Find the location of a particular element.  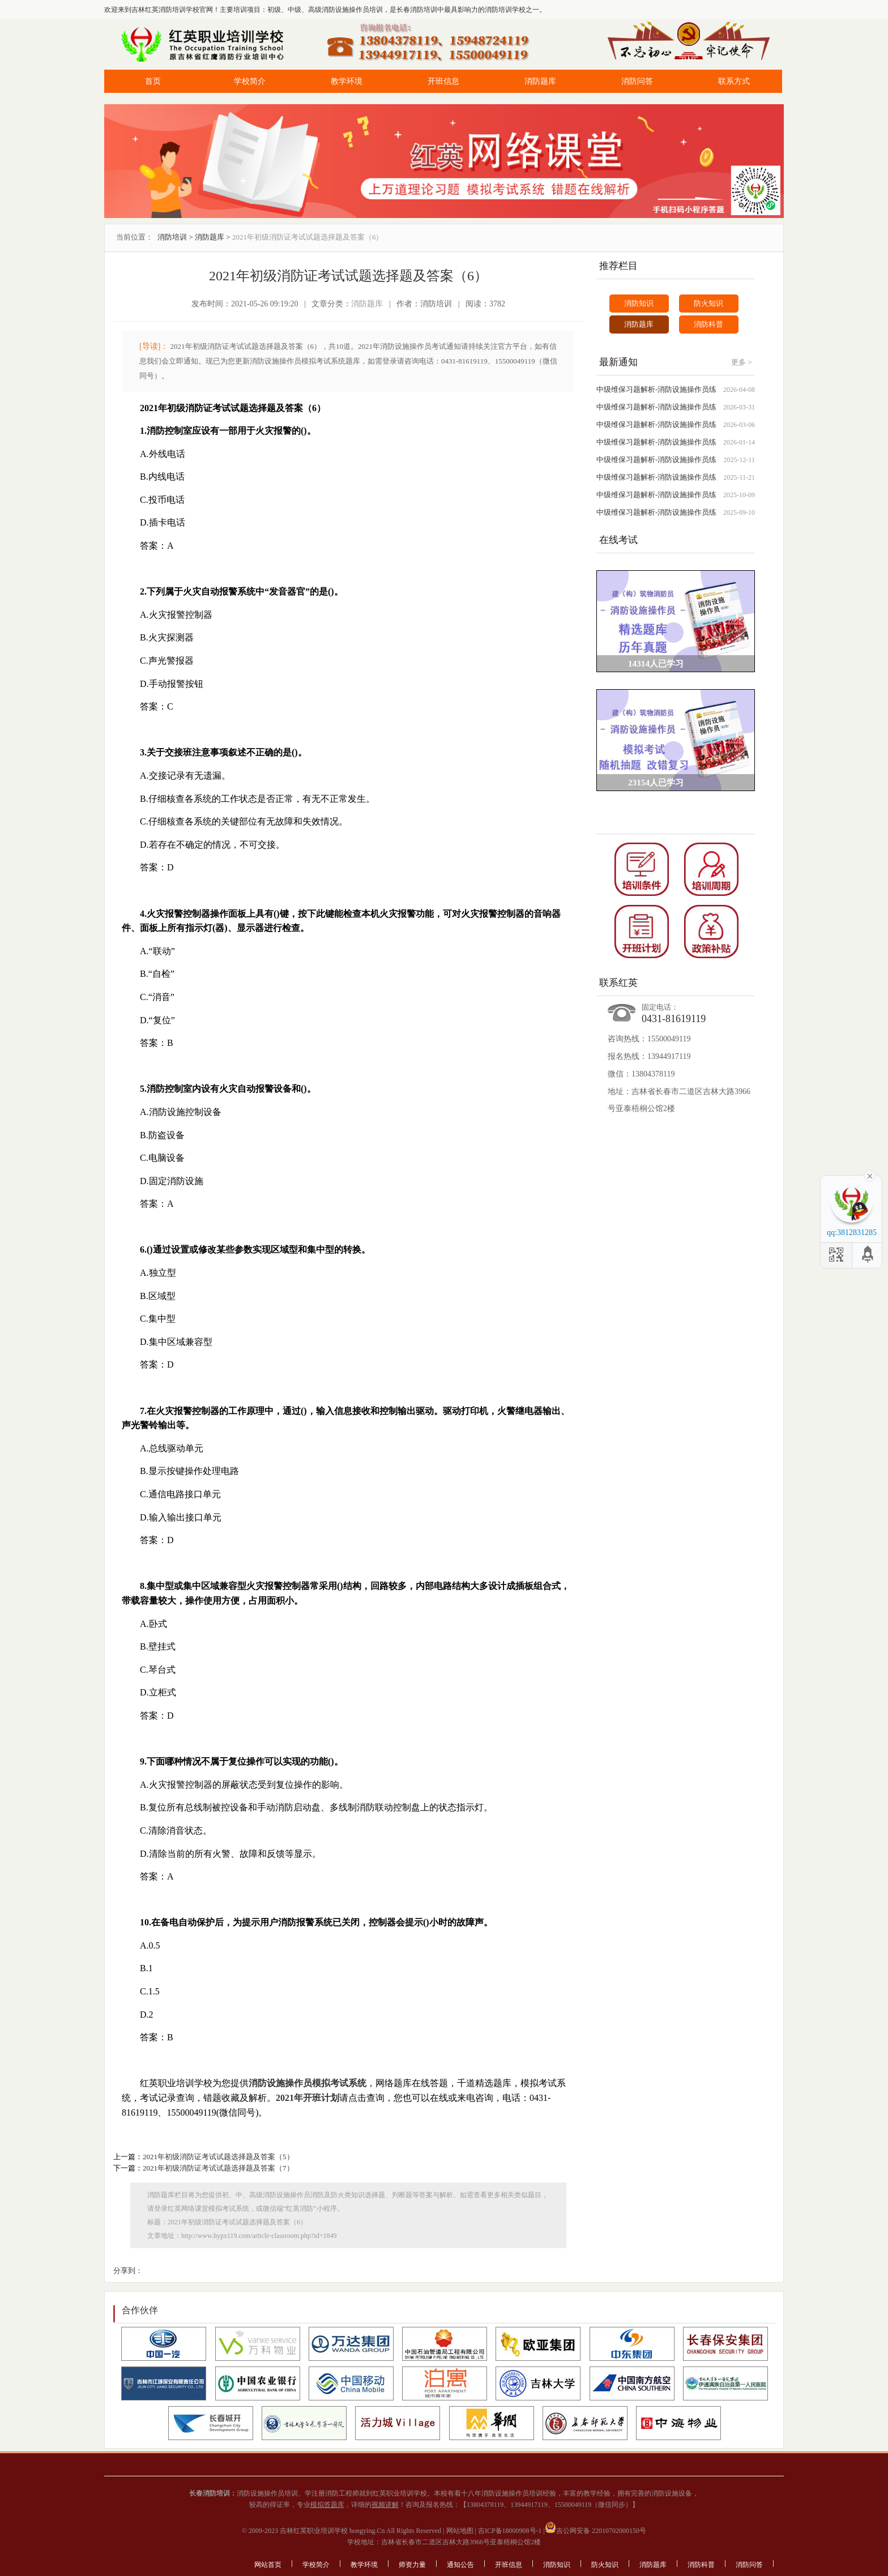

推荐栏目 is located at coordinates (618, 265).